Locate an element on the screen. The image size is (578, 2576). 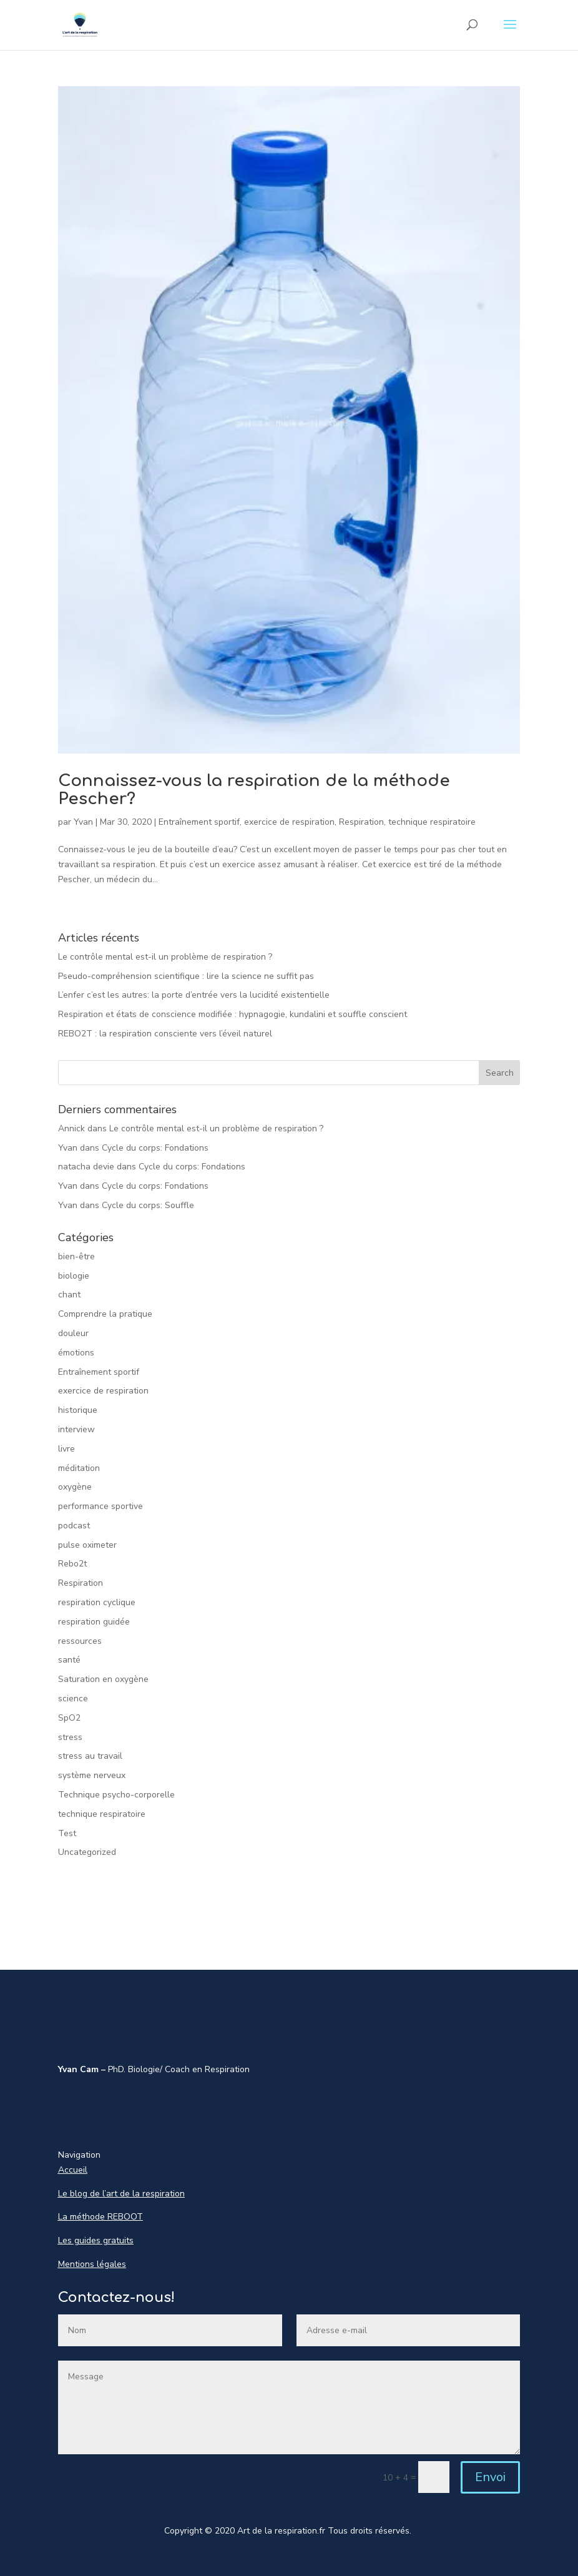
performance sportive is located at coordinates (100, 1506).